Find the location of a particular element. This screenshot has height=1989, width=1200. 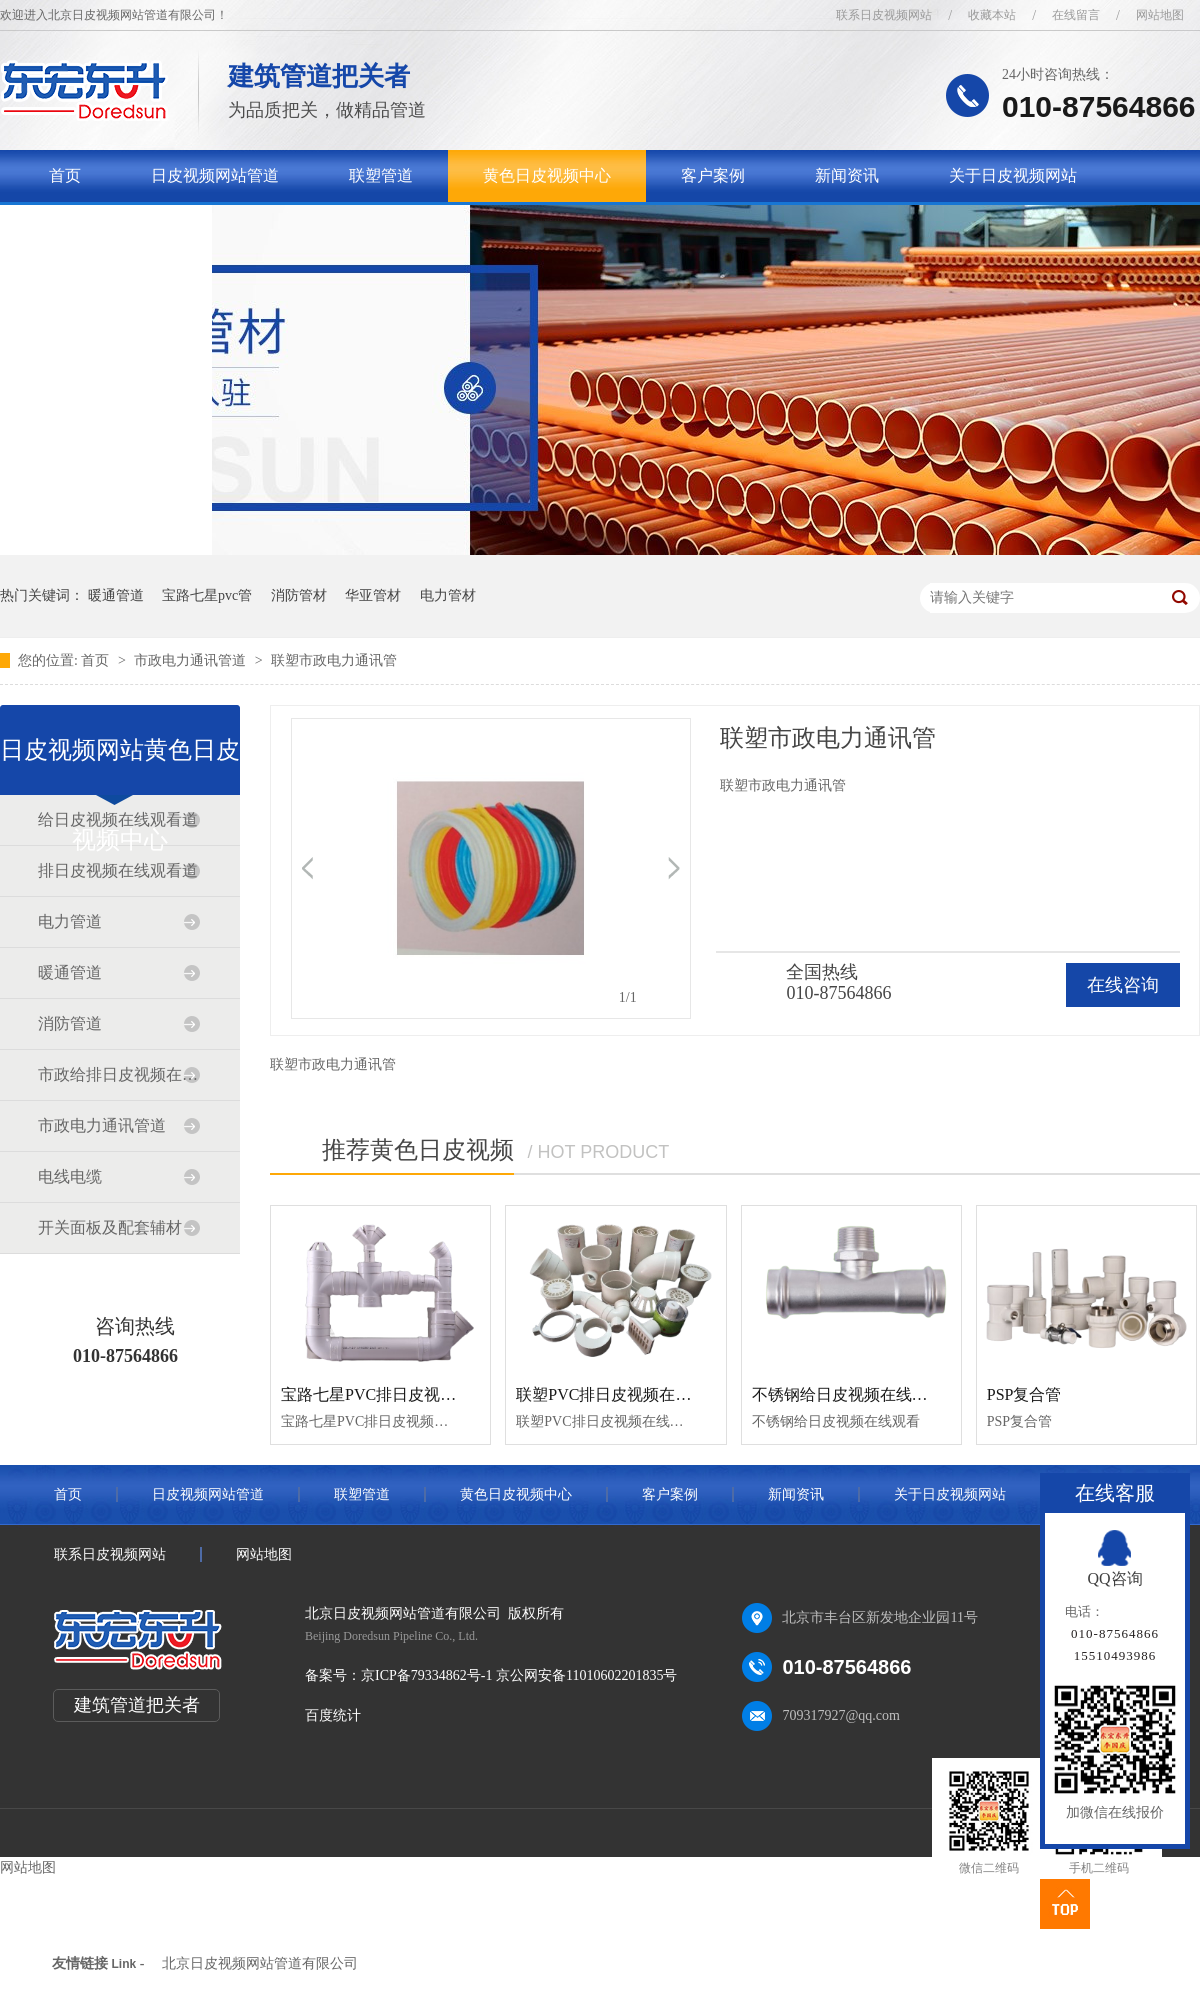

北京日皮视频网站管道有限公司 is located at coordinates (260, 1963).